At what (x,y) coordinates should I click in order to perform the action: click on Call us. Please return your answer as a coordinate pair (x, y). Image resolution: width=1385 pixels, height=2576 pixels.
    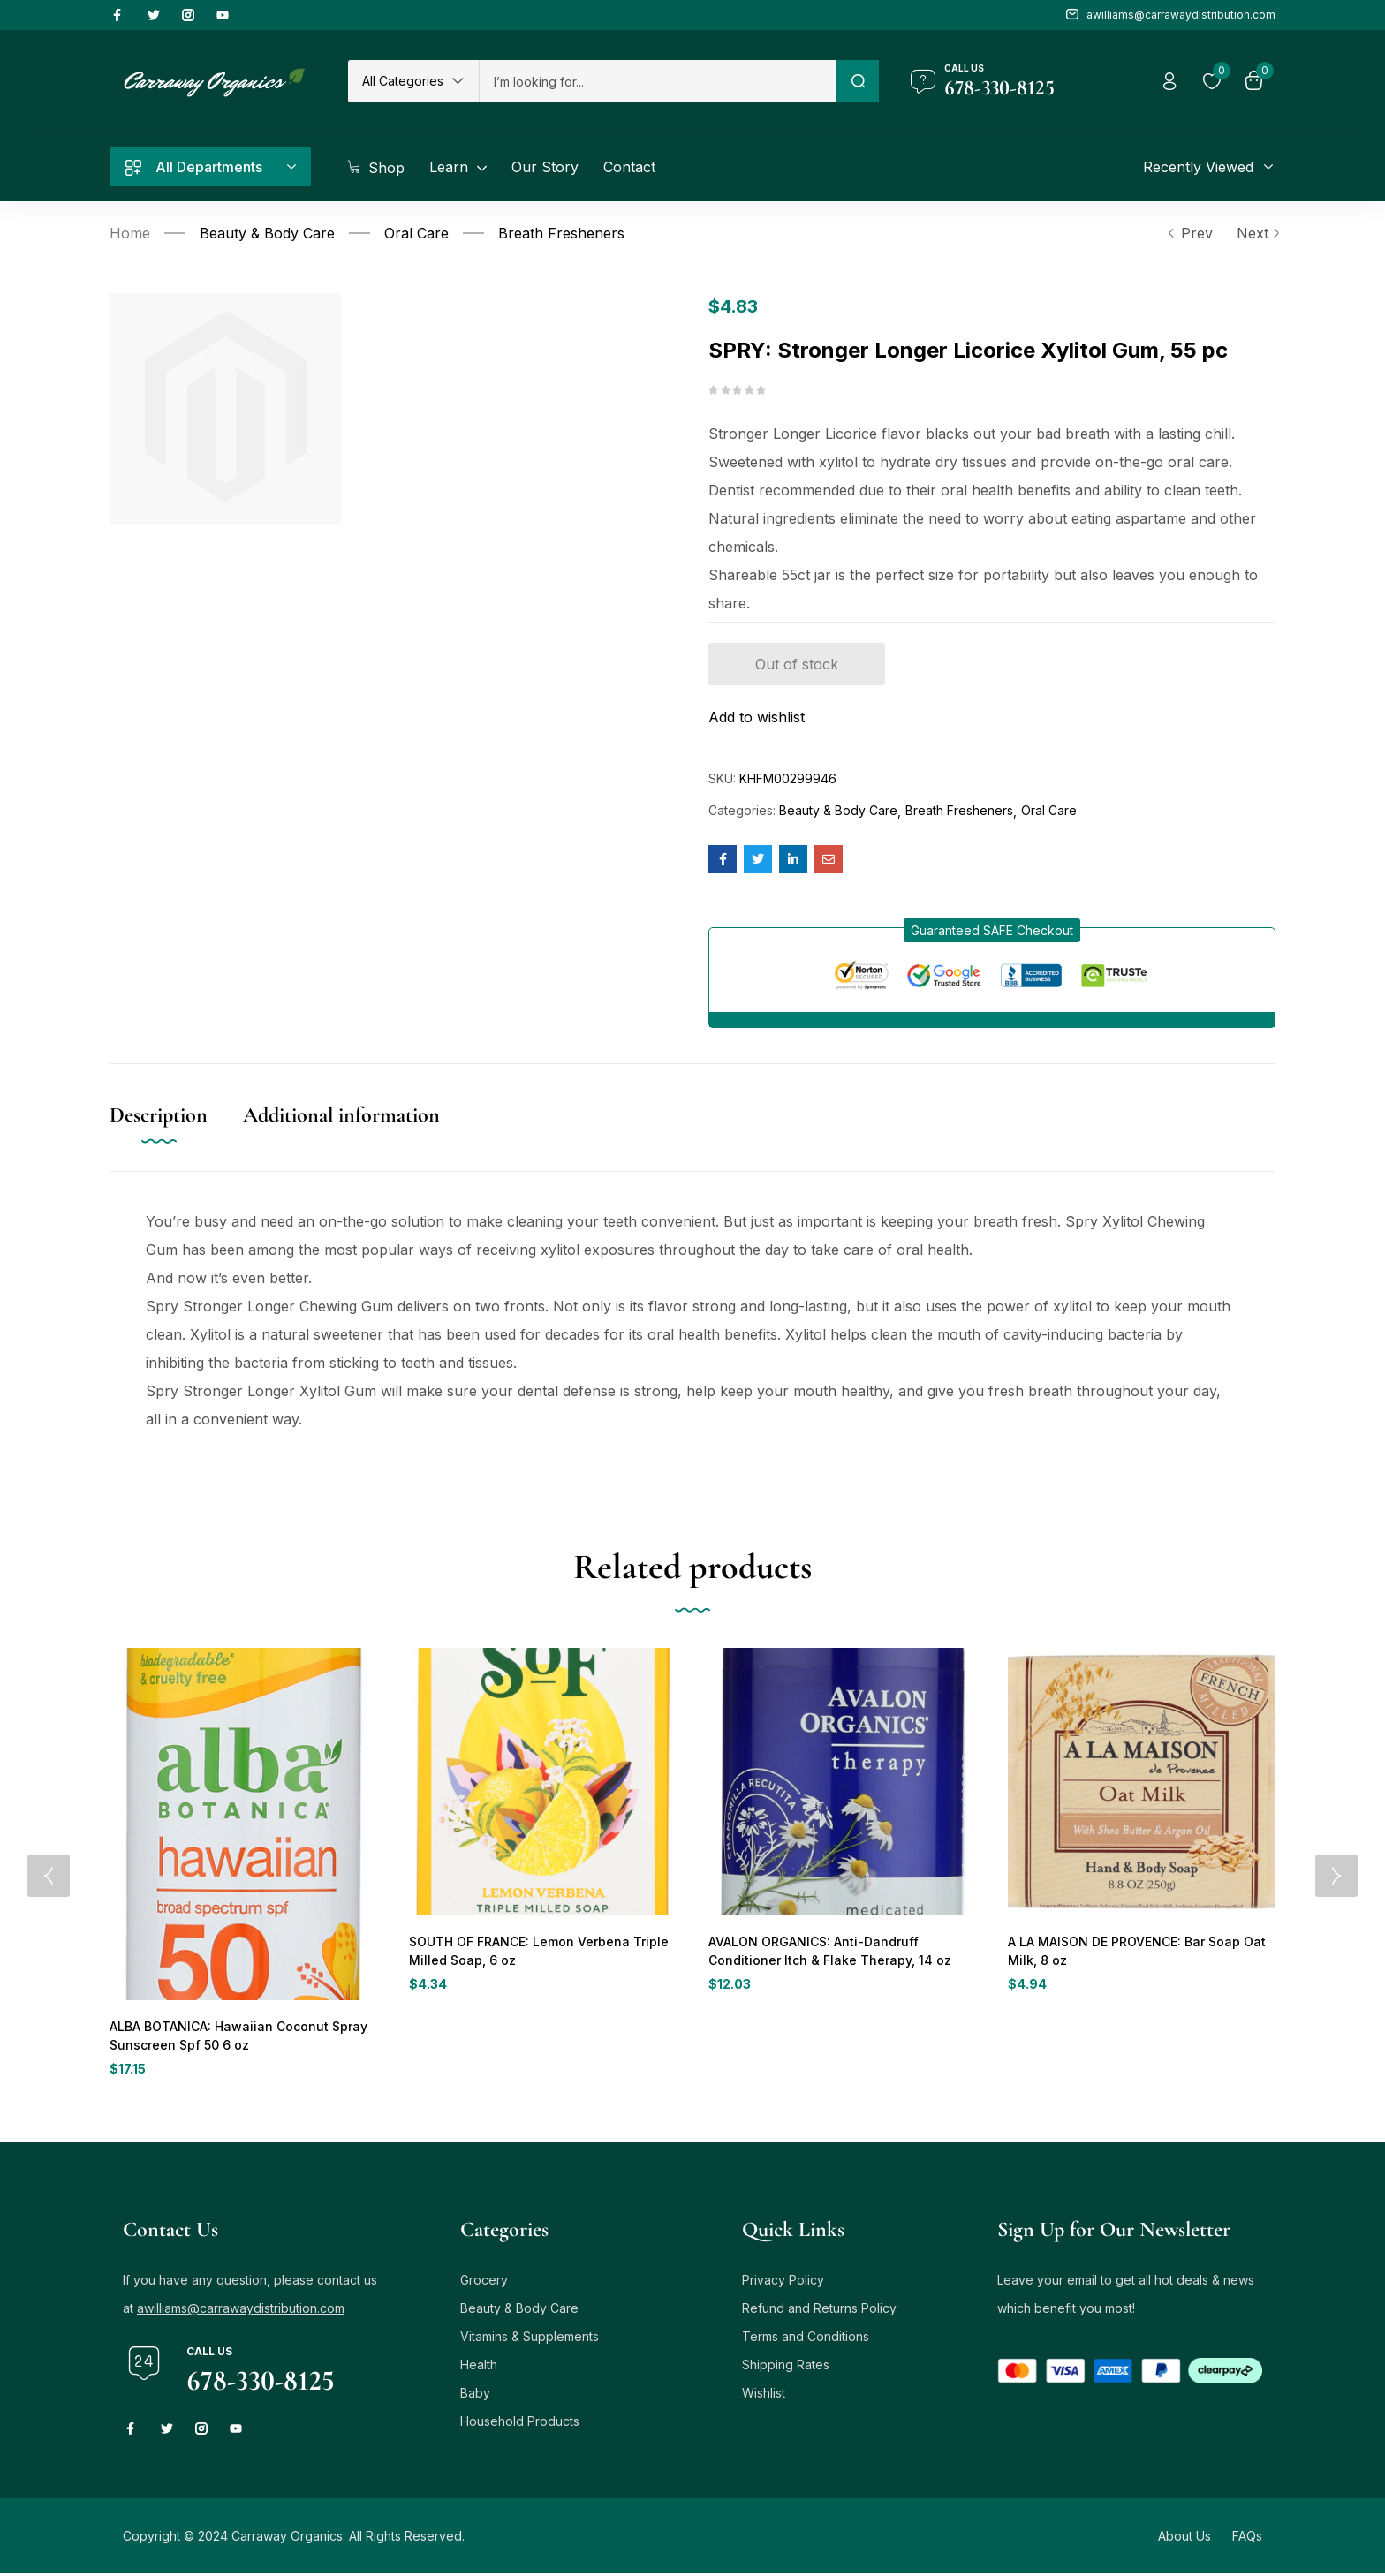
    Looking at the image, I should click on (964, 68).